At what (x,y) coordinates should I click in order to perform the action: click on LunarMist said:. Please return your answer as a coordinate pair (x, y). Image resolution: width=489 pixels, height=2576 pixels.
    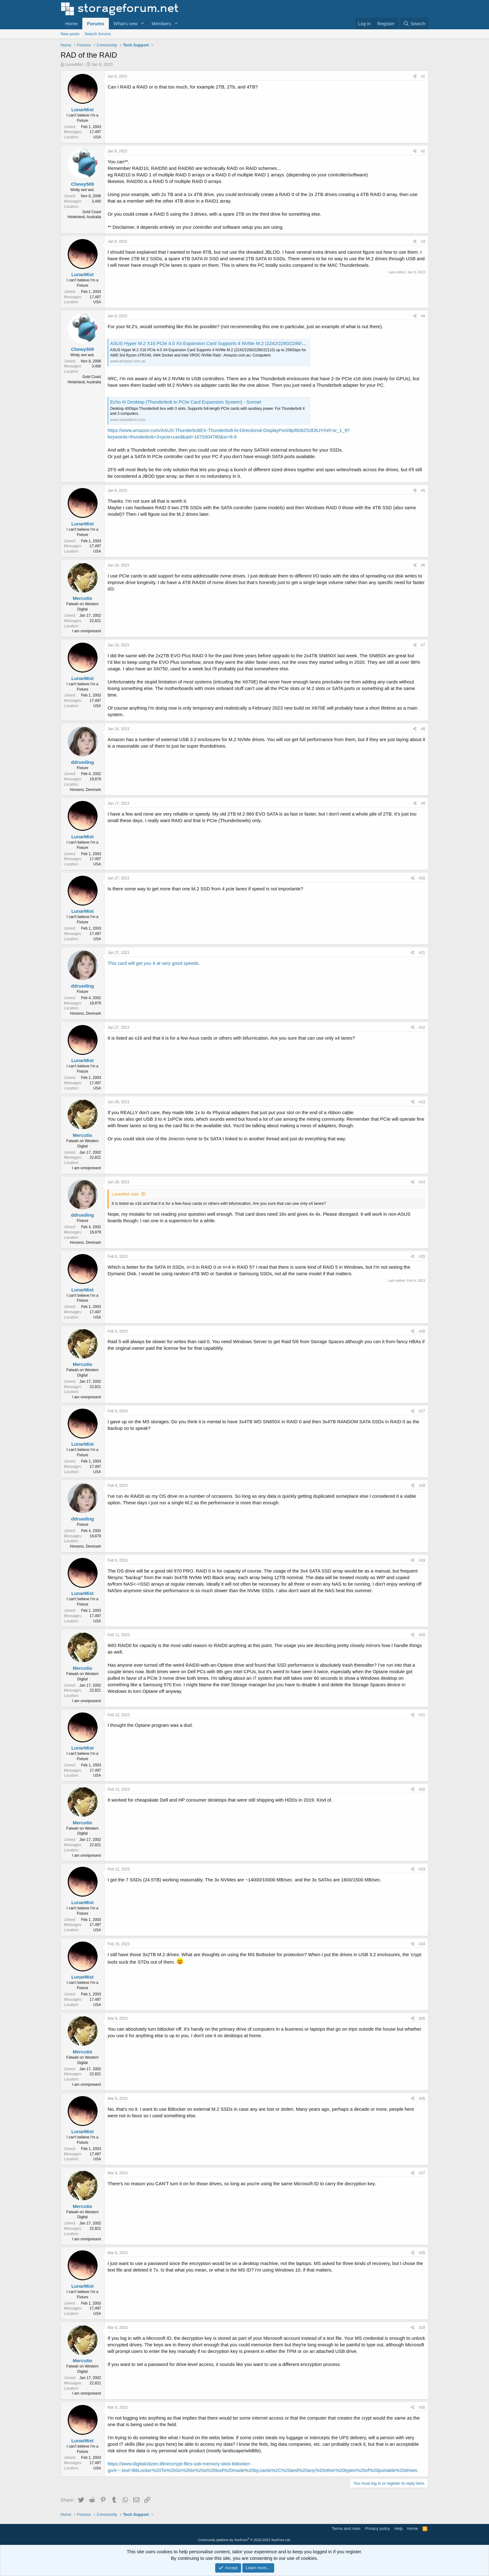
    Looking at the image, I should click on (125, 1194).